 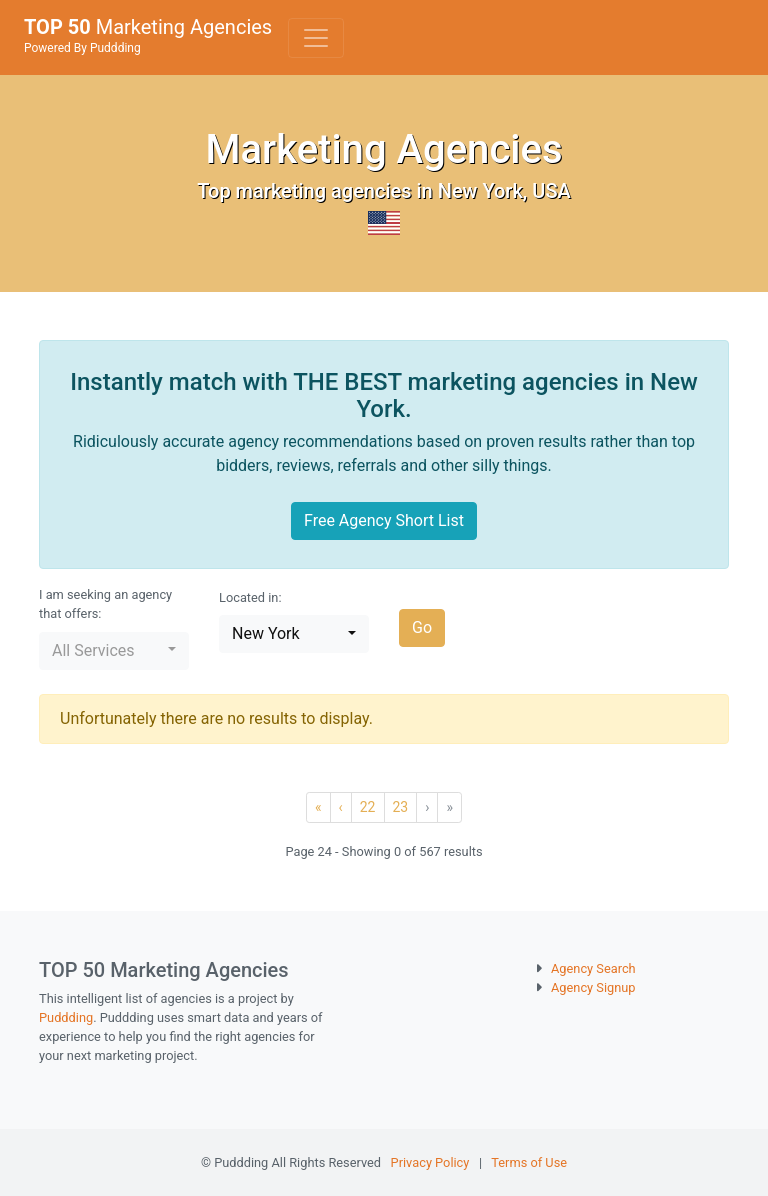 What do you see at coordinates (422, 627) in the screenshot?
I see `Go` at bounding box center [422, 627].